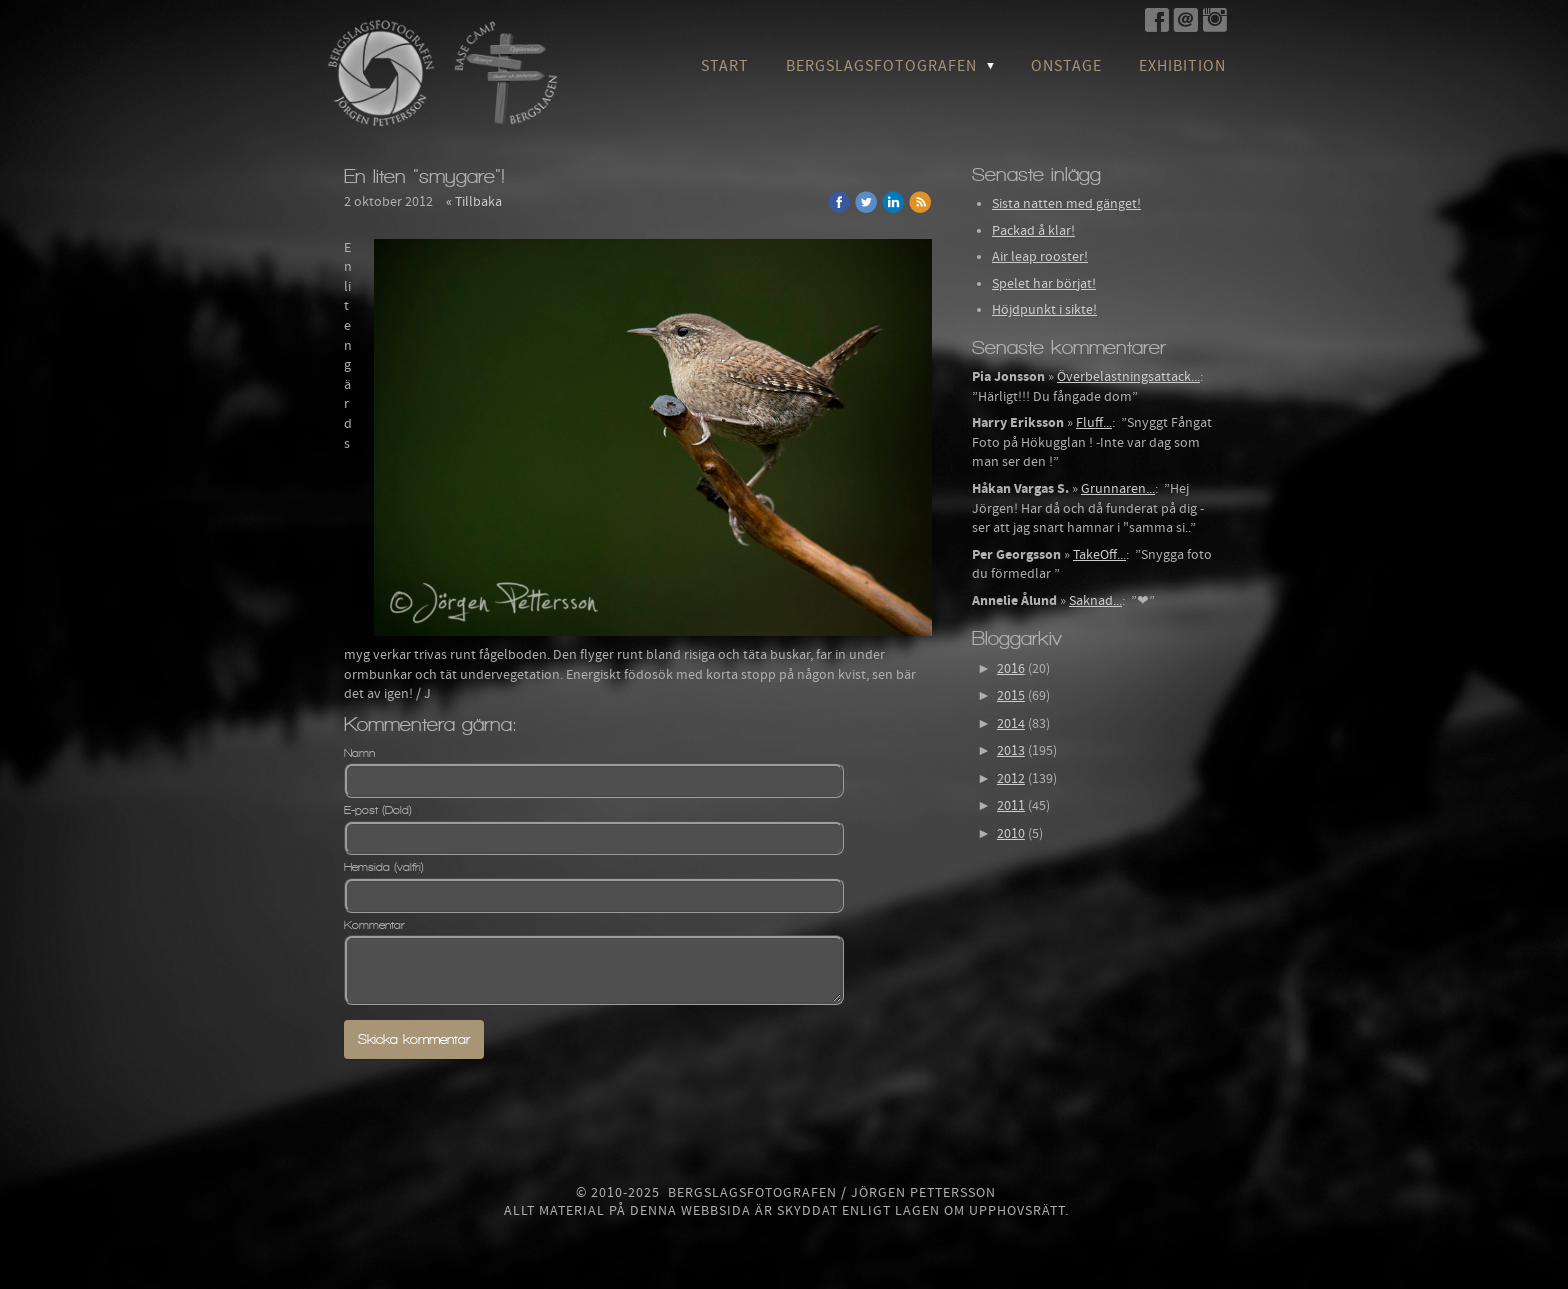 This screenshot has width=1568, height=1289. What do you see at coordinates (1033, 231) in the screenshot?
I see `Packad å klar!` at bounding box center [1033, 231].